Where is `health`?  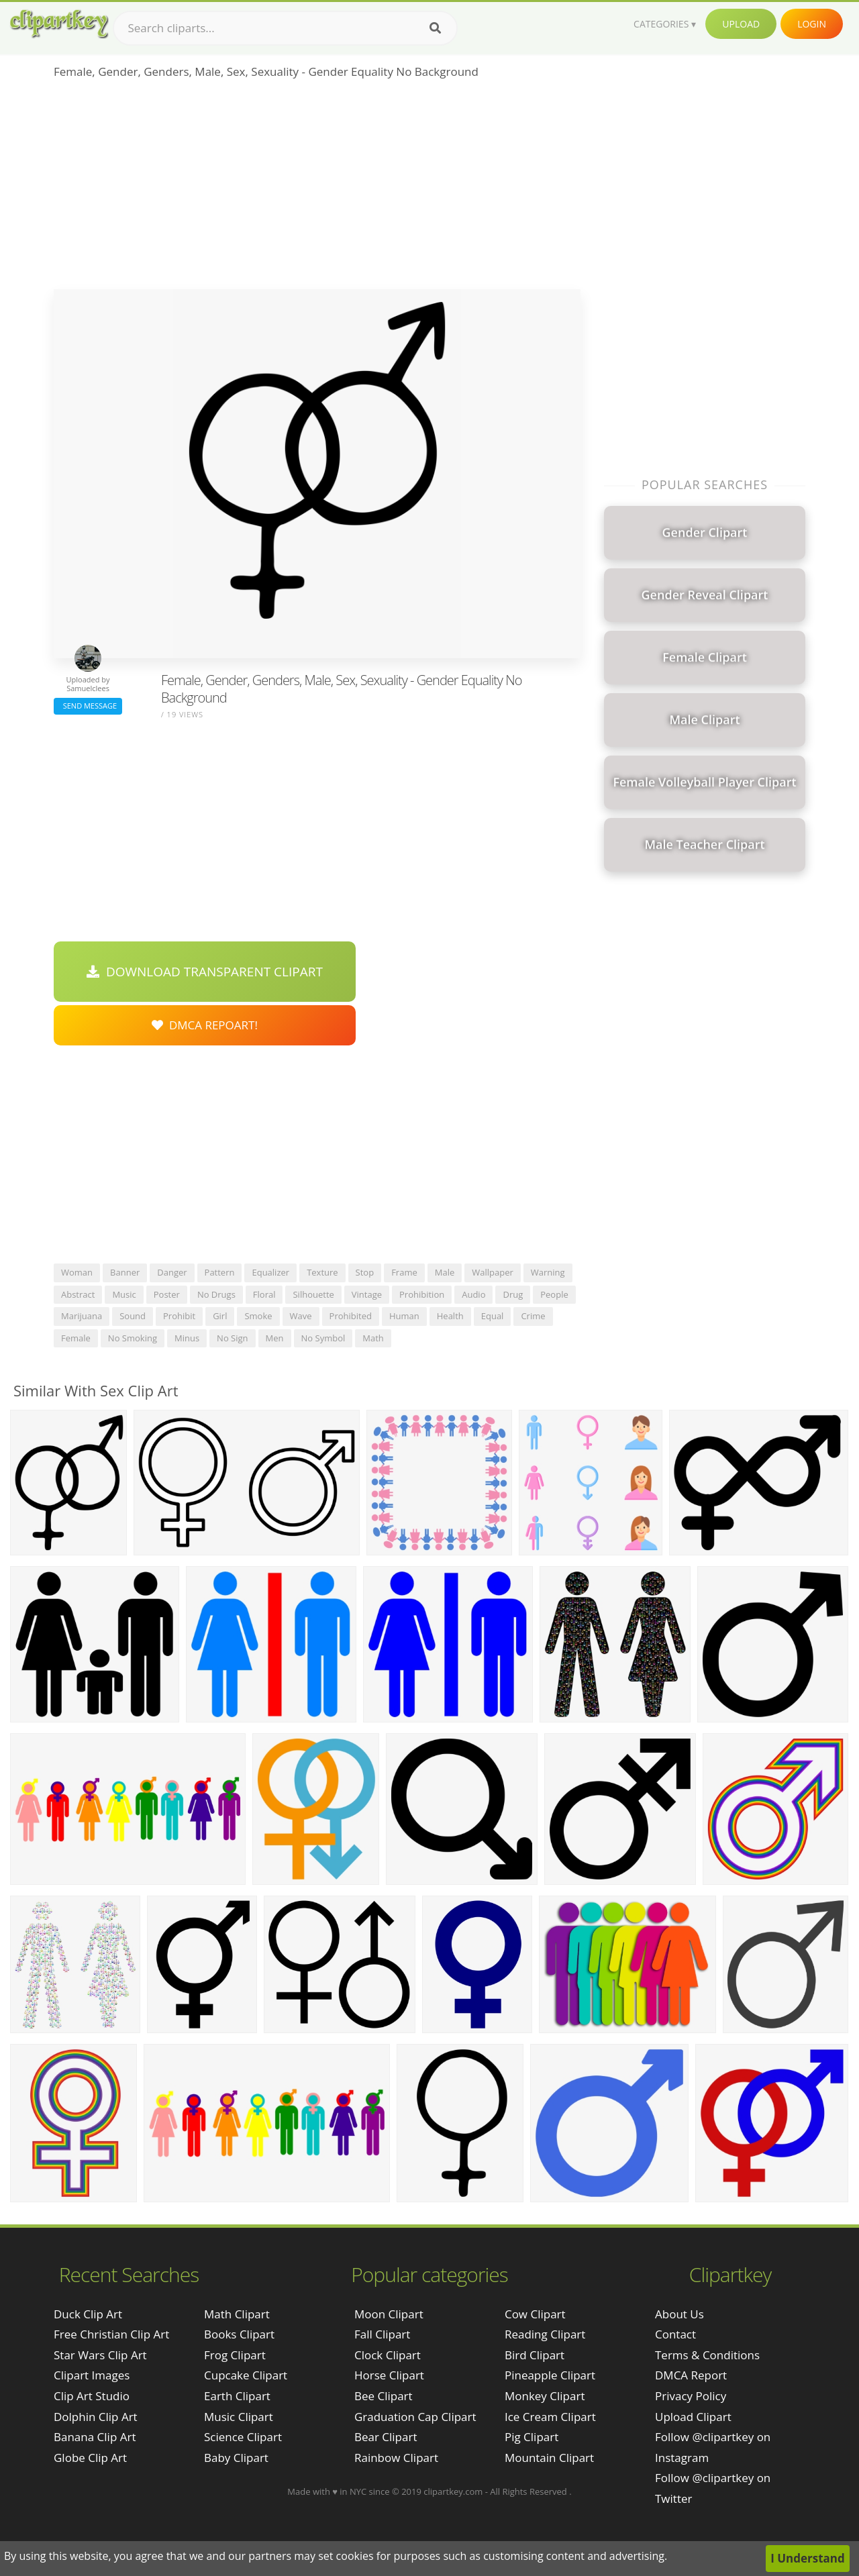
health is located at coordinates (450, 1316).